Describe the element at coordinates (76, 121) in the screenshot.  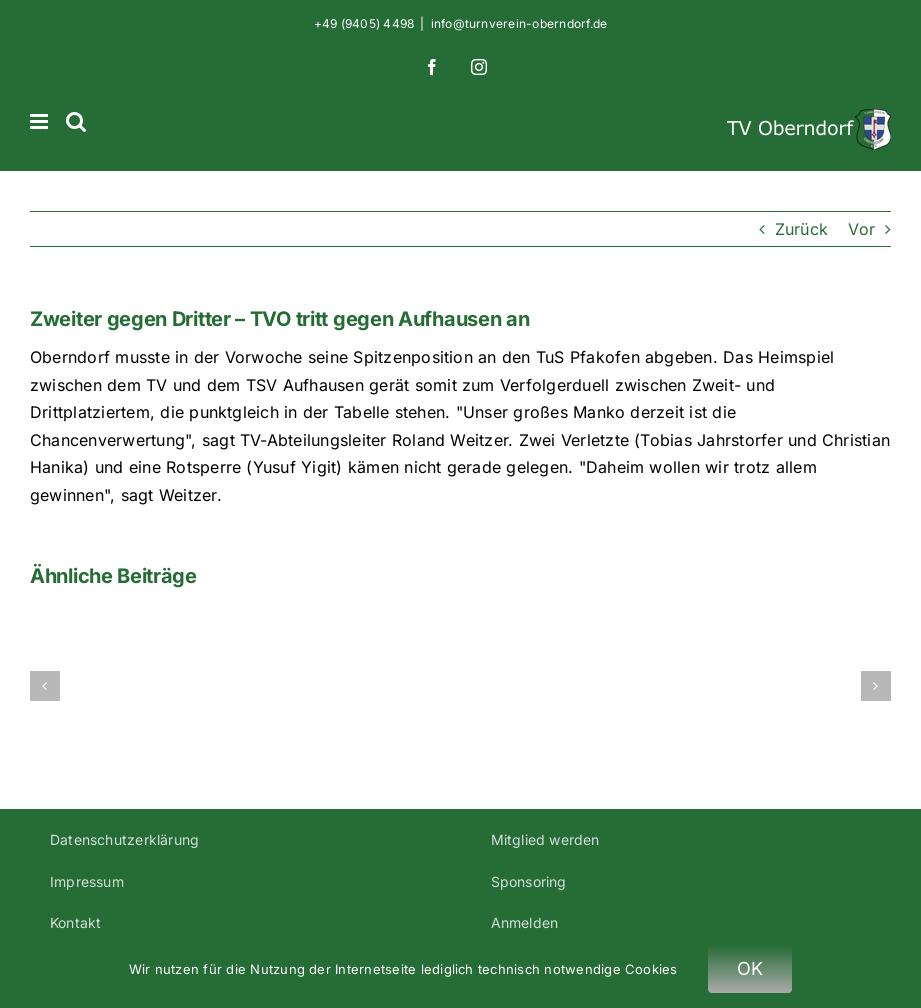
I see `[Toggle mobile search]` at that location.